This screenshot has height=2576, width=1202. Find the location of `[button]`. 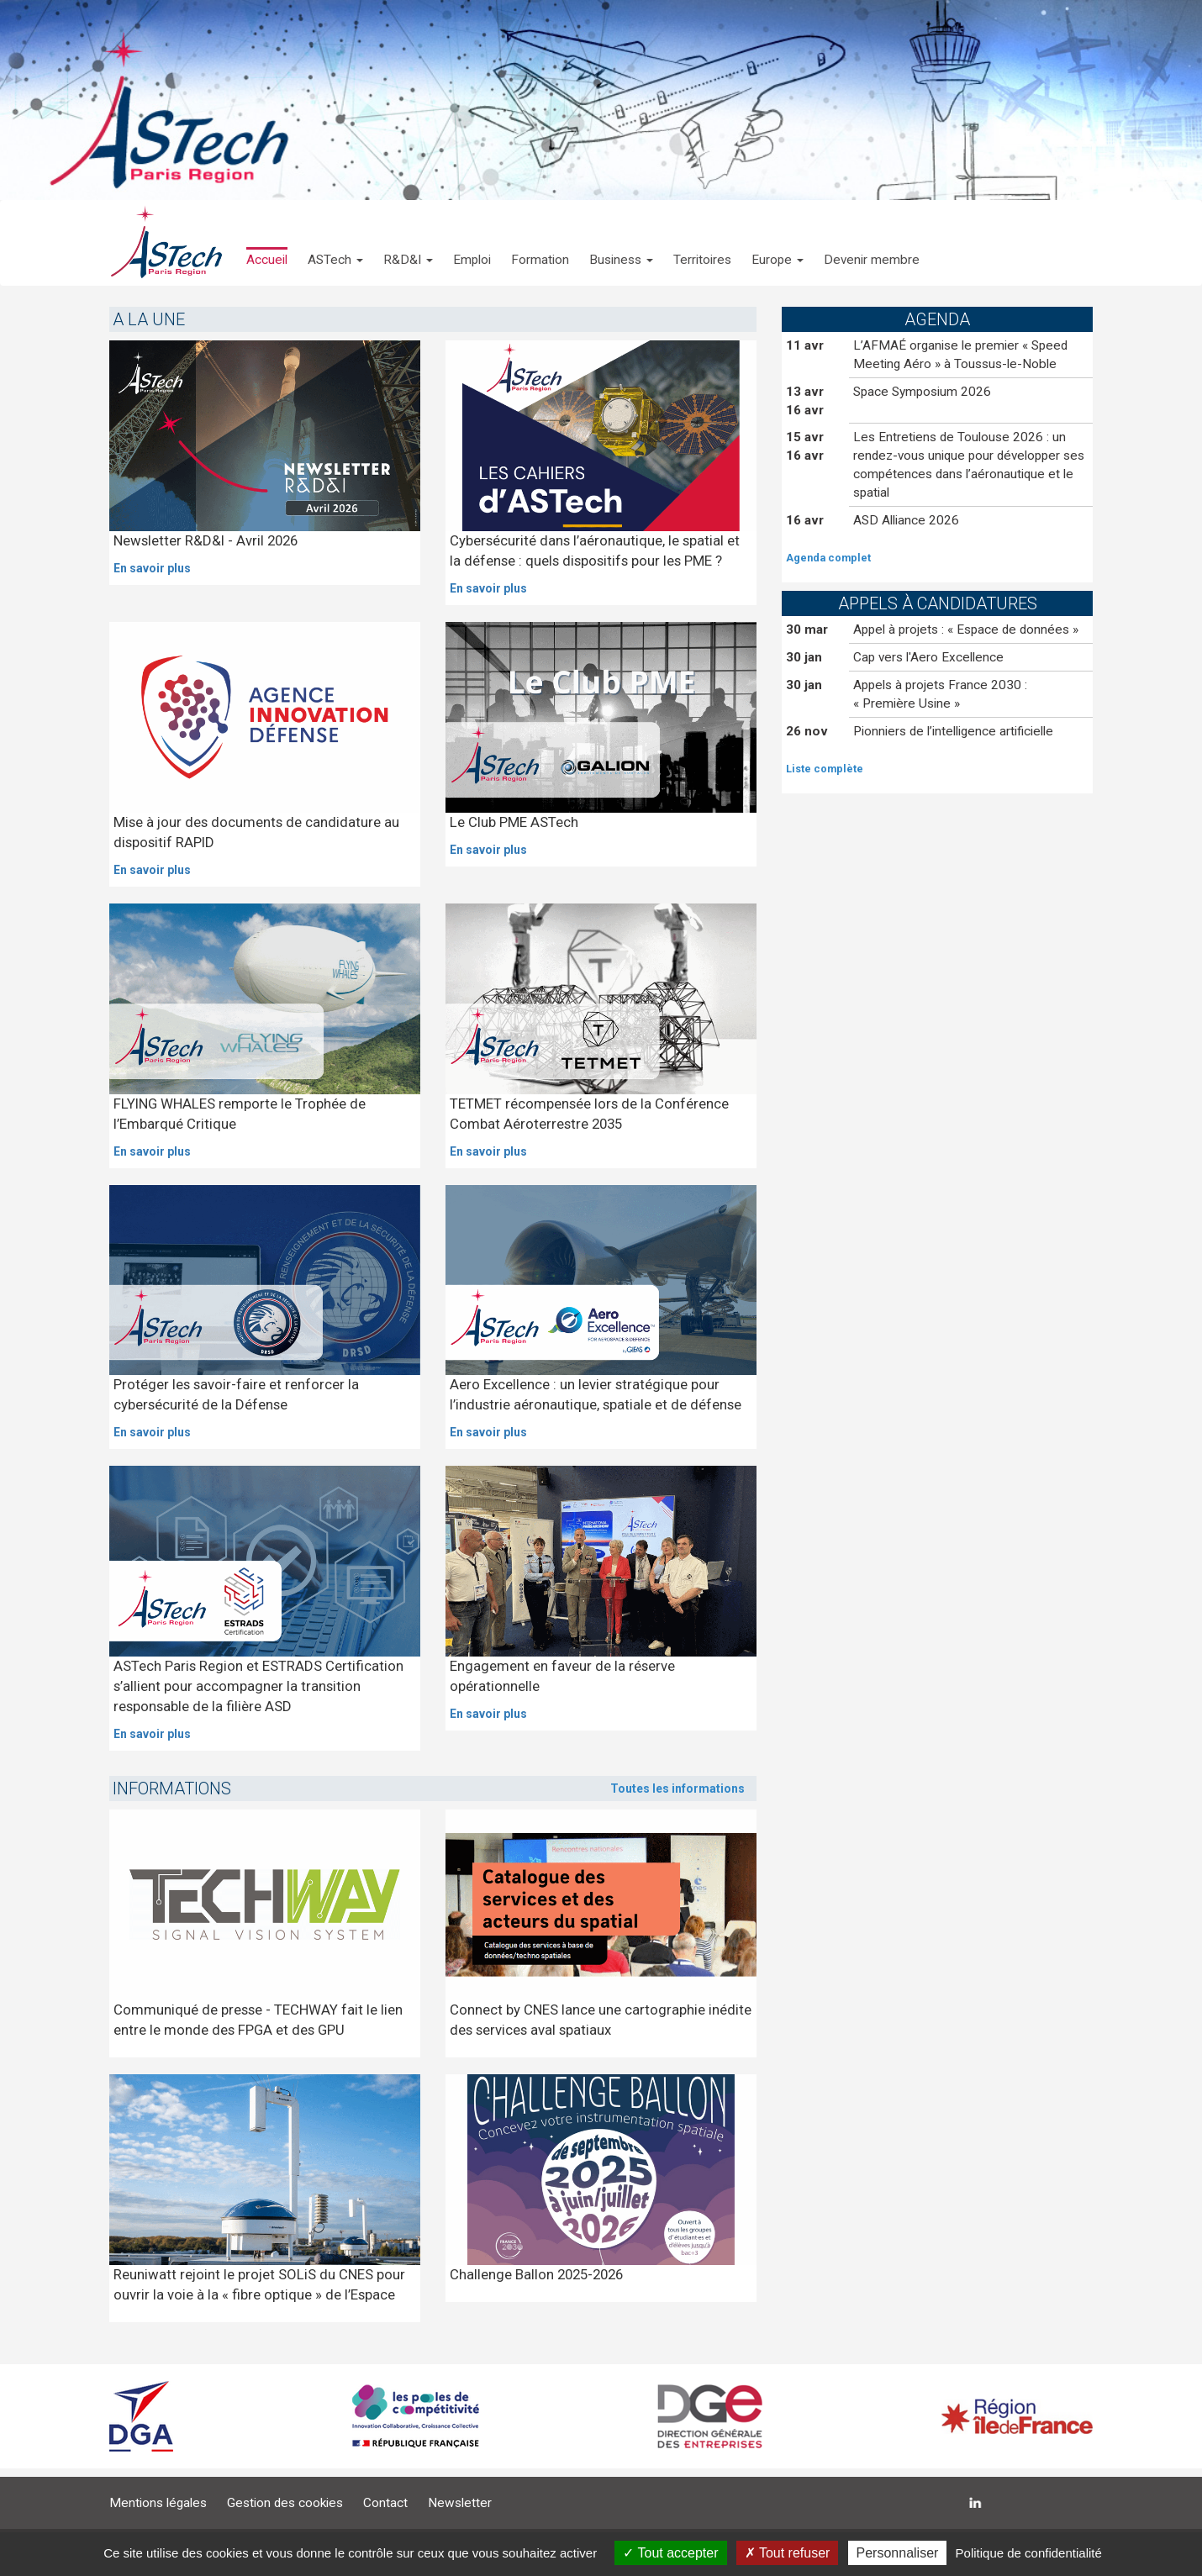

[button] is located at coordinates (335, 243).